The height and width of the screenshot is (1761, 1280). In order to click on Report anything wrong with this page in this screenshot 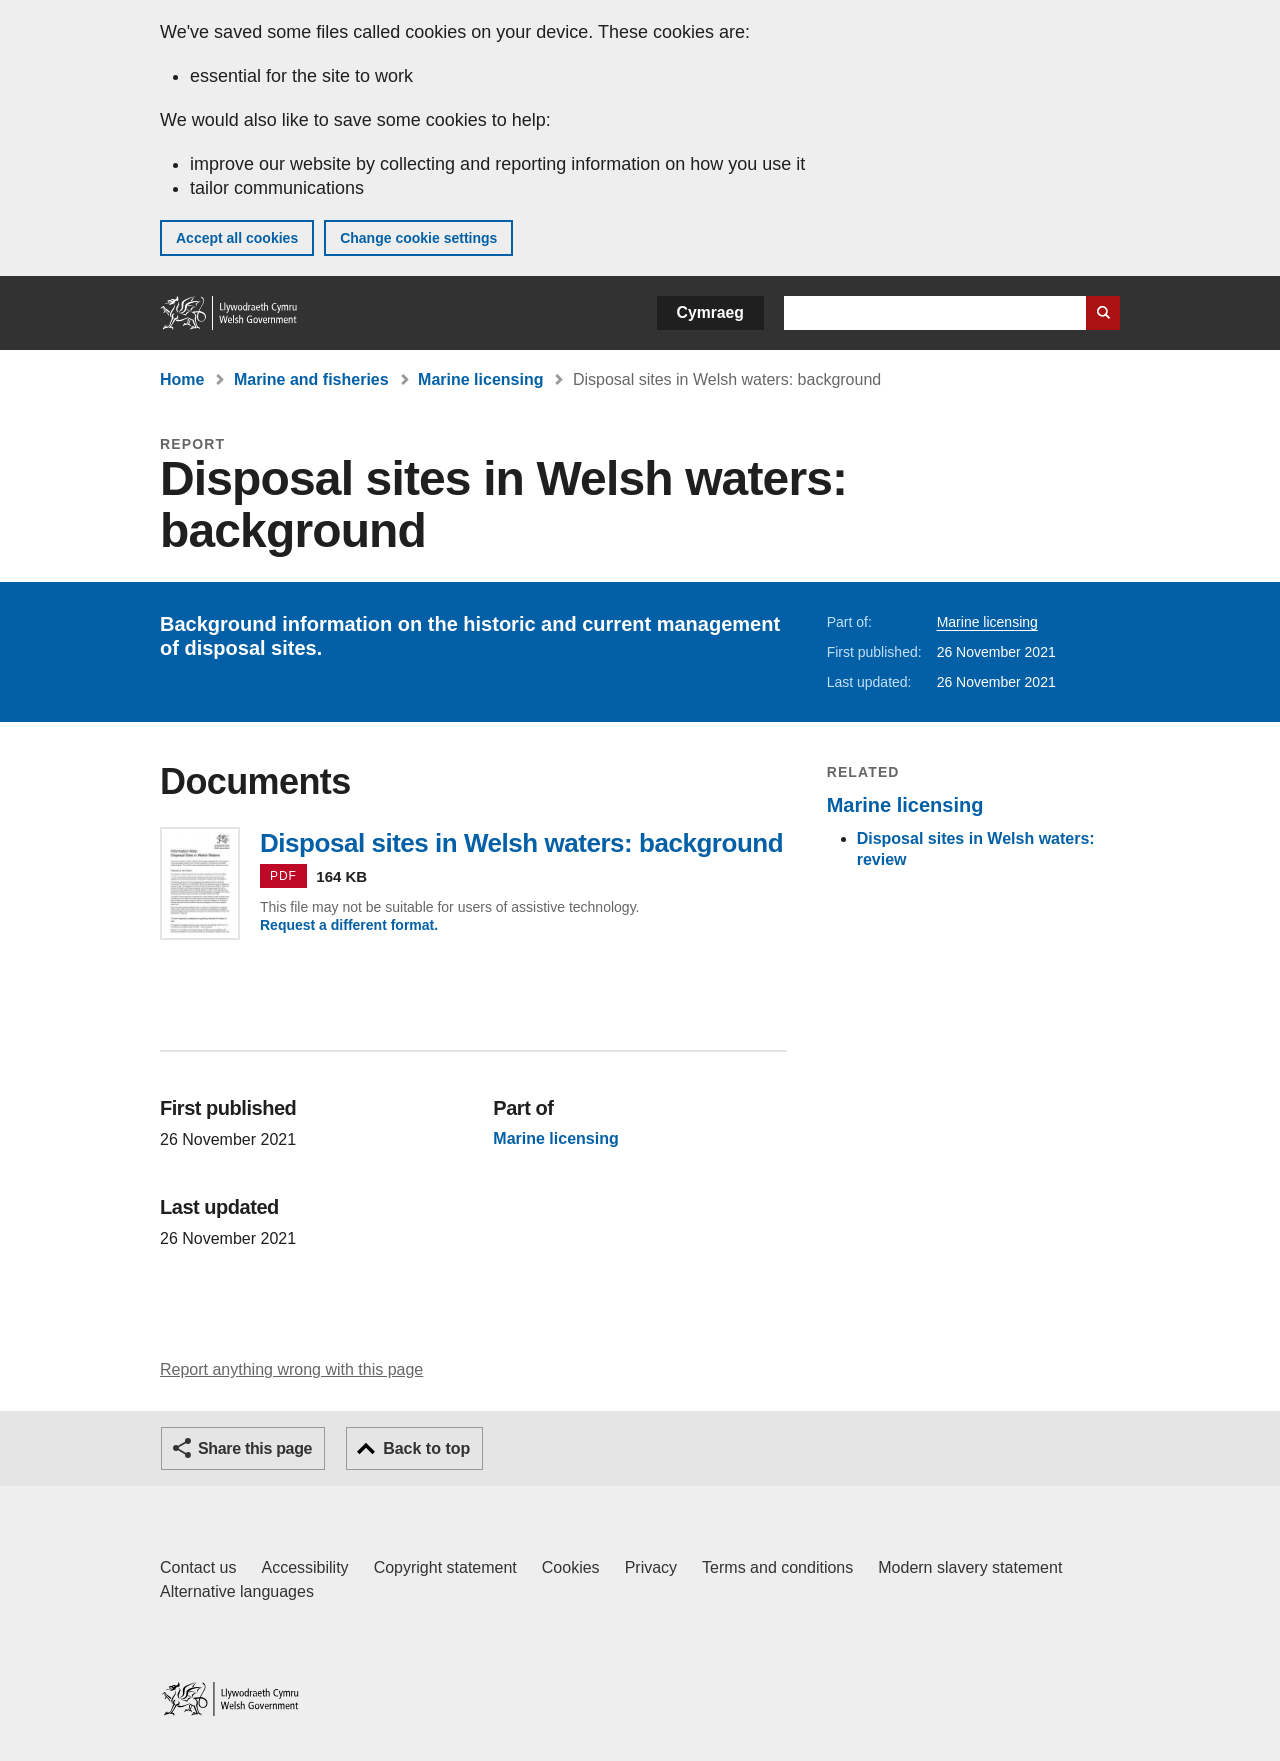, I will do `click(291, 1369)`.